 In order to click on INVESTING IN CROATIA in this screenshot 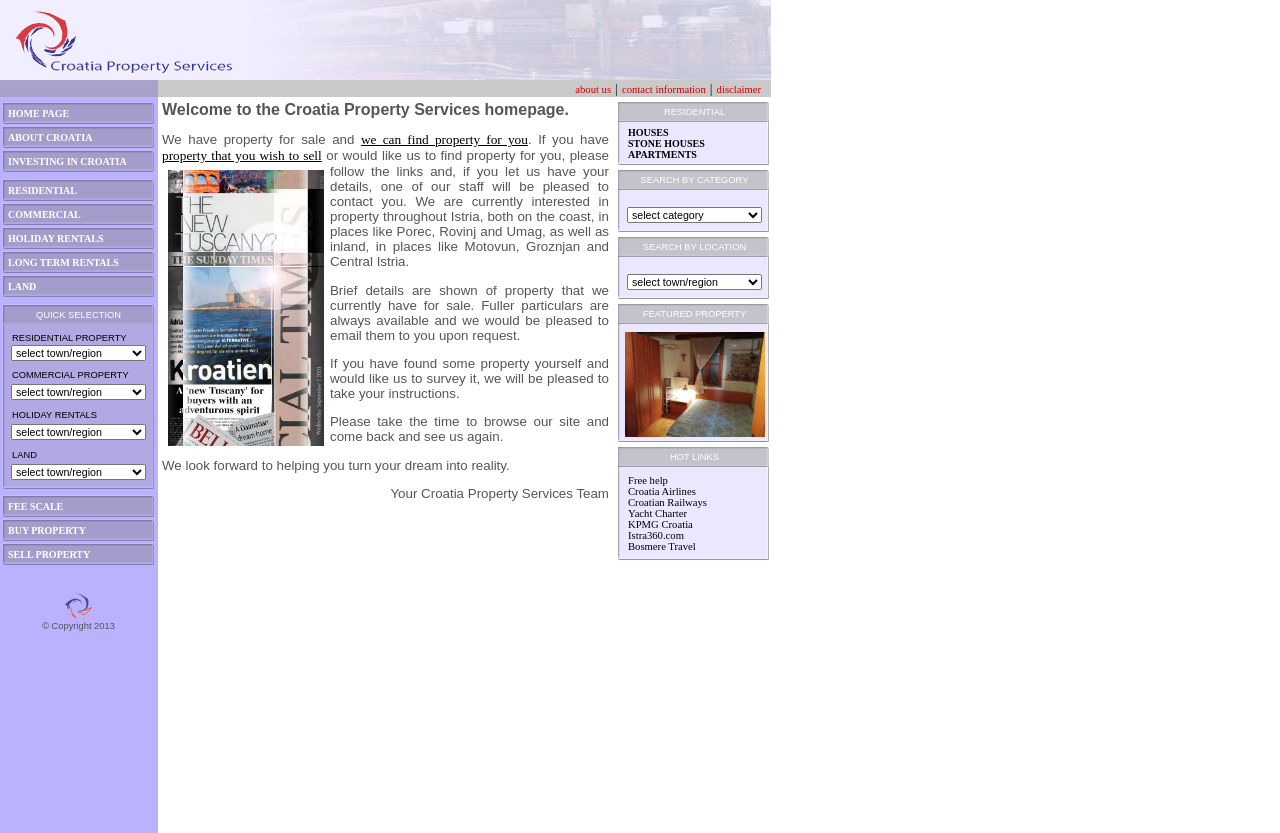, I will do `click(67, 161)`.